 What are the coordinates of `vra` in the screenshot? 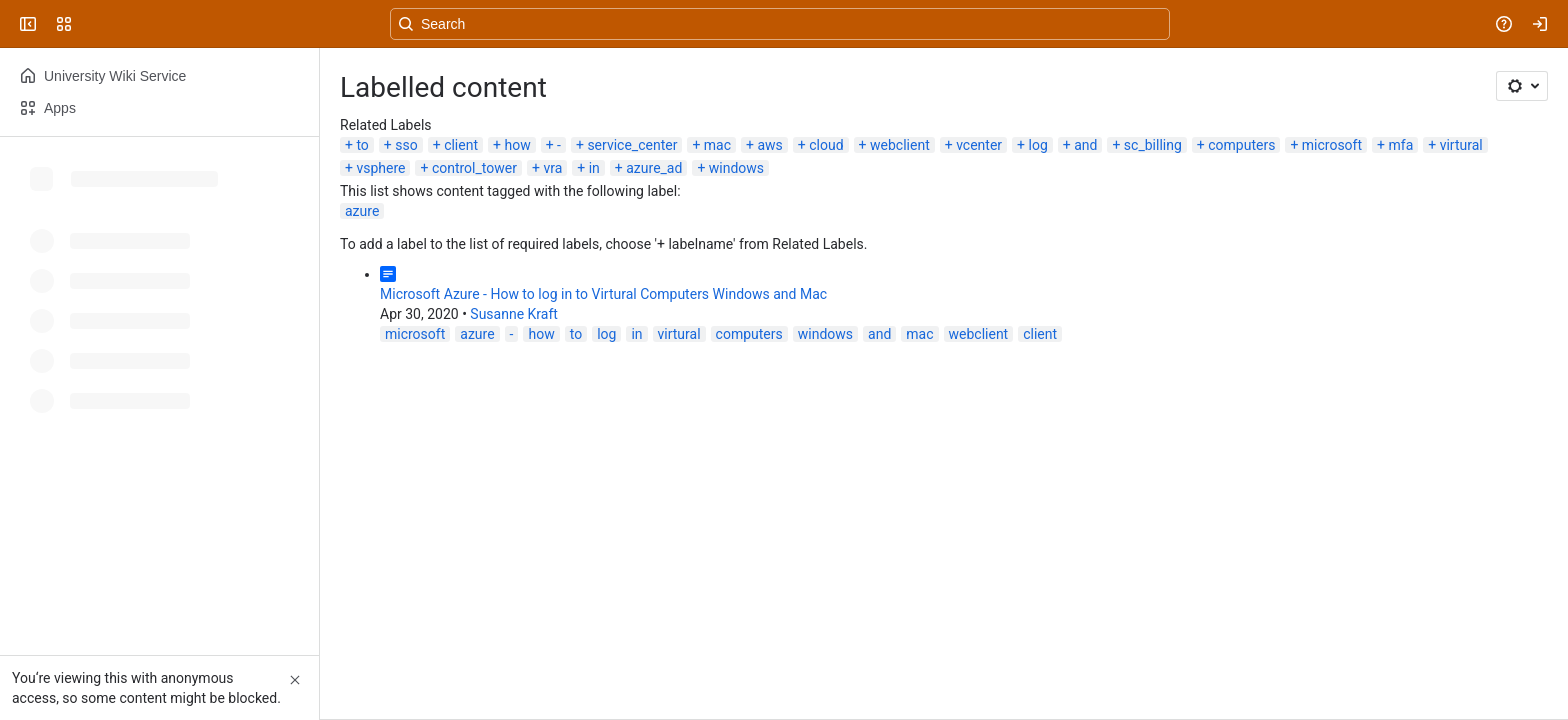 It's located at (552, 168).